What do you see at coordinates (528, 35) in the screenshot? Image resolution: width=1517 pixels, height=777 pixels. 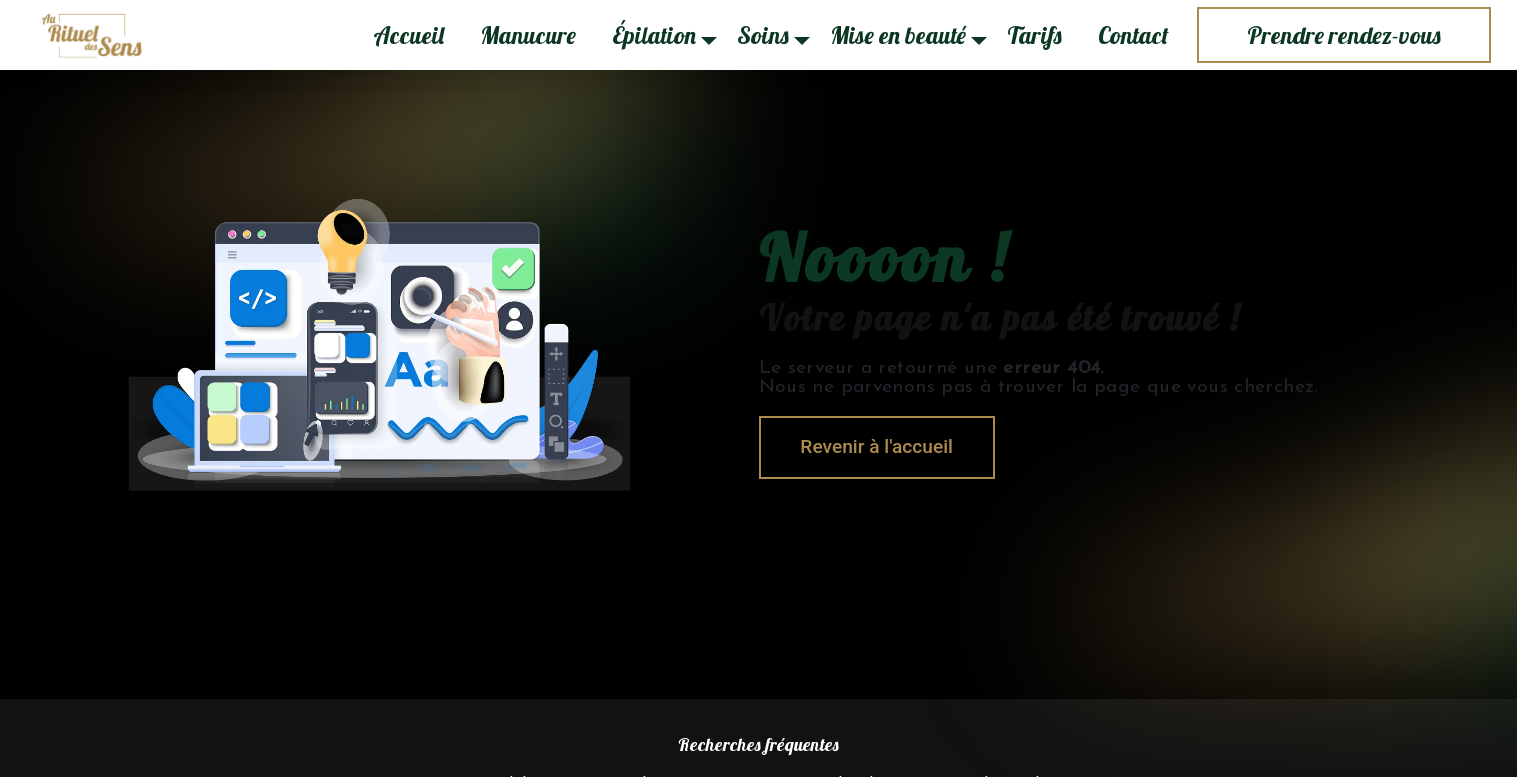 I see `Manucure` at bounding box center [528, 35].